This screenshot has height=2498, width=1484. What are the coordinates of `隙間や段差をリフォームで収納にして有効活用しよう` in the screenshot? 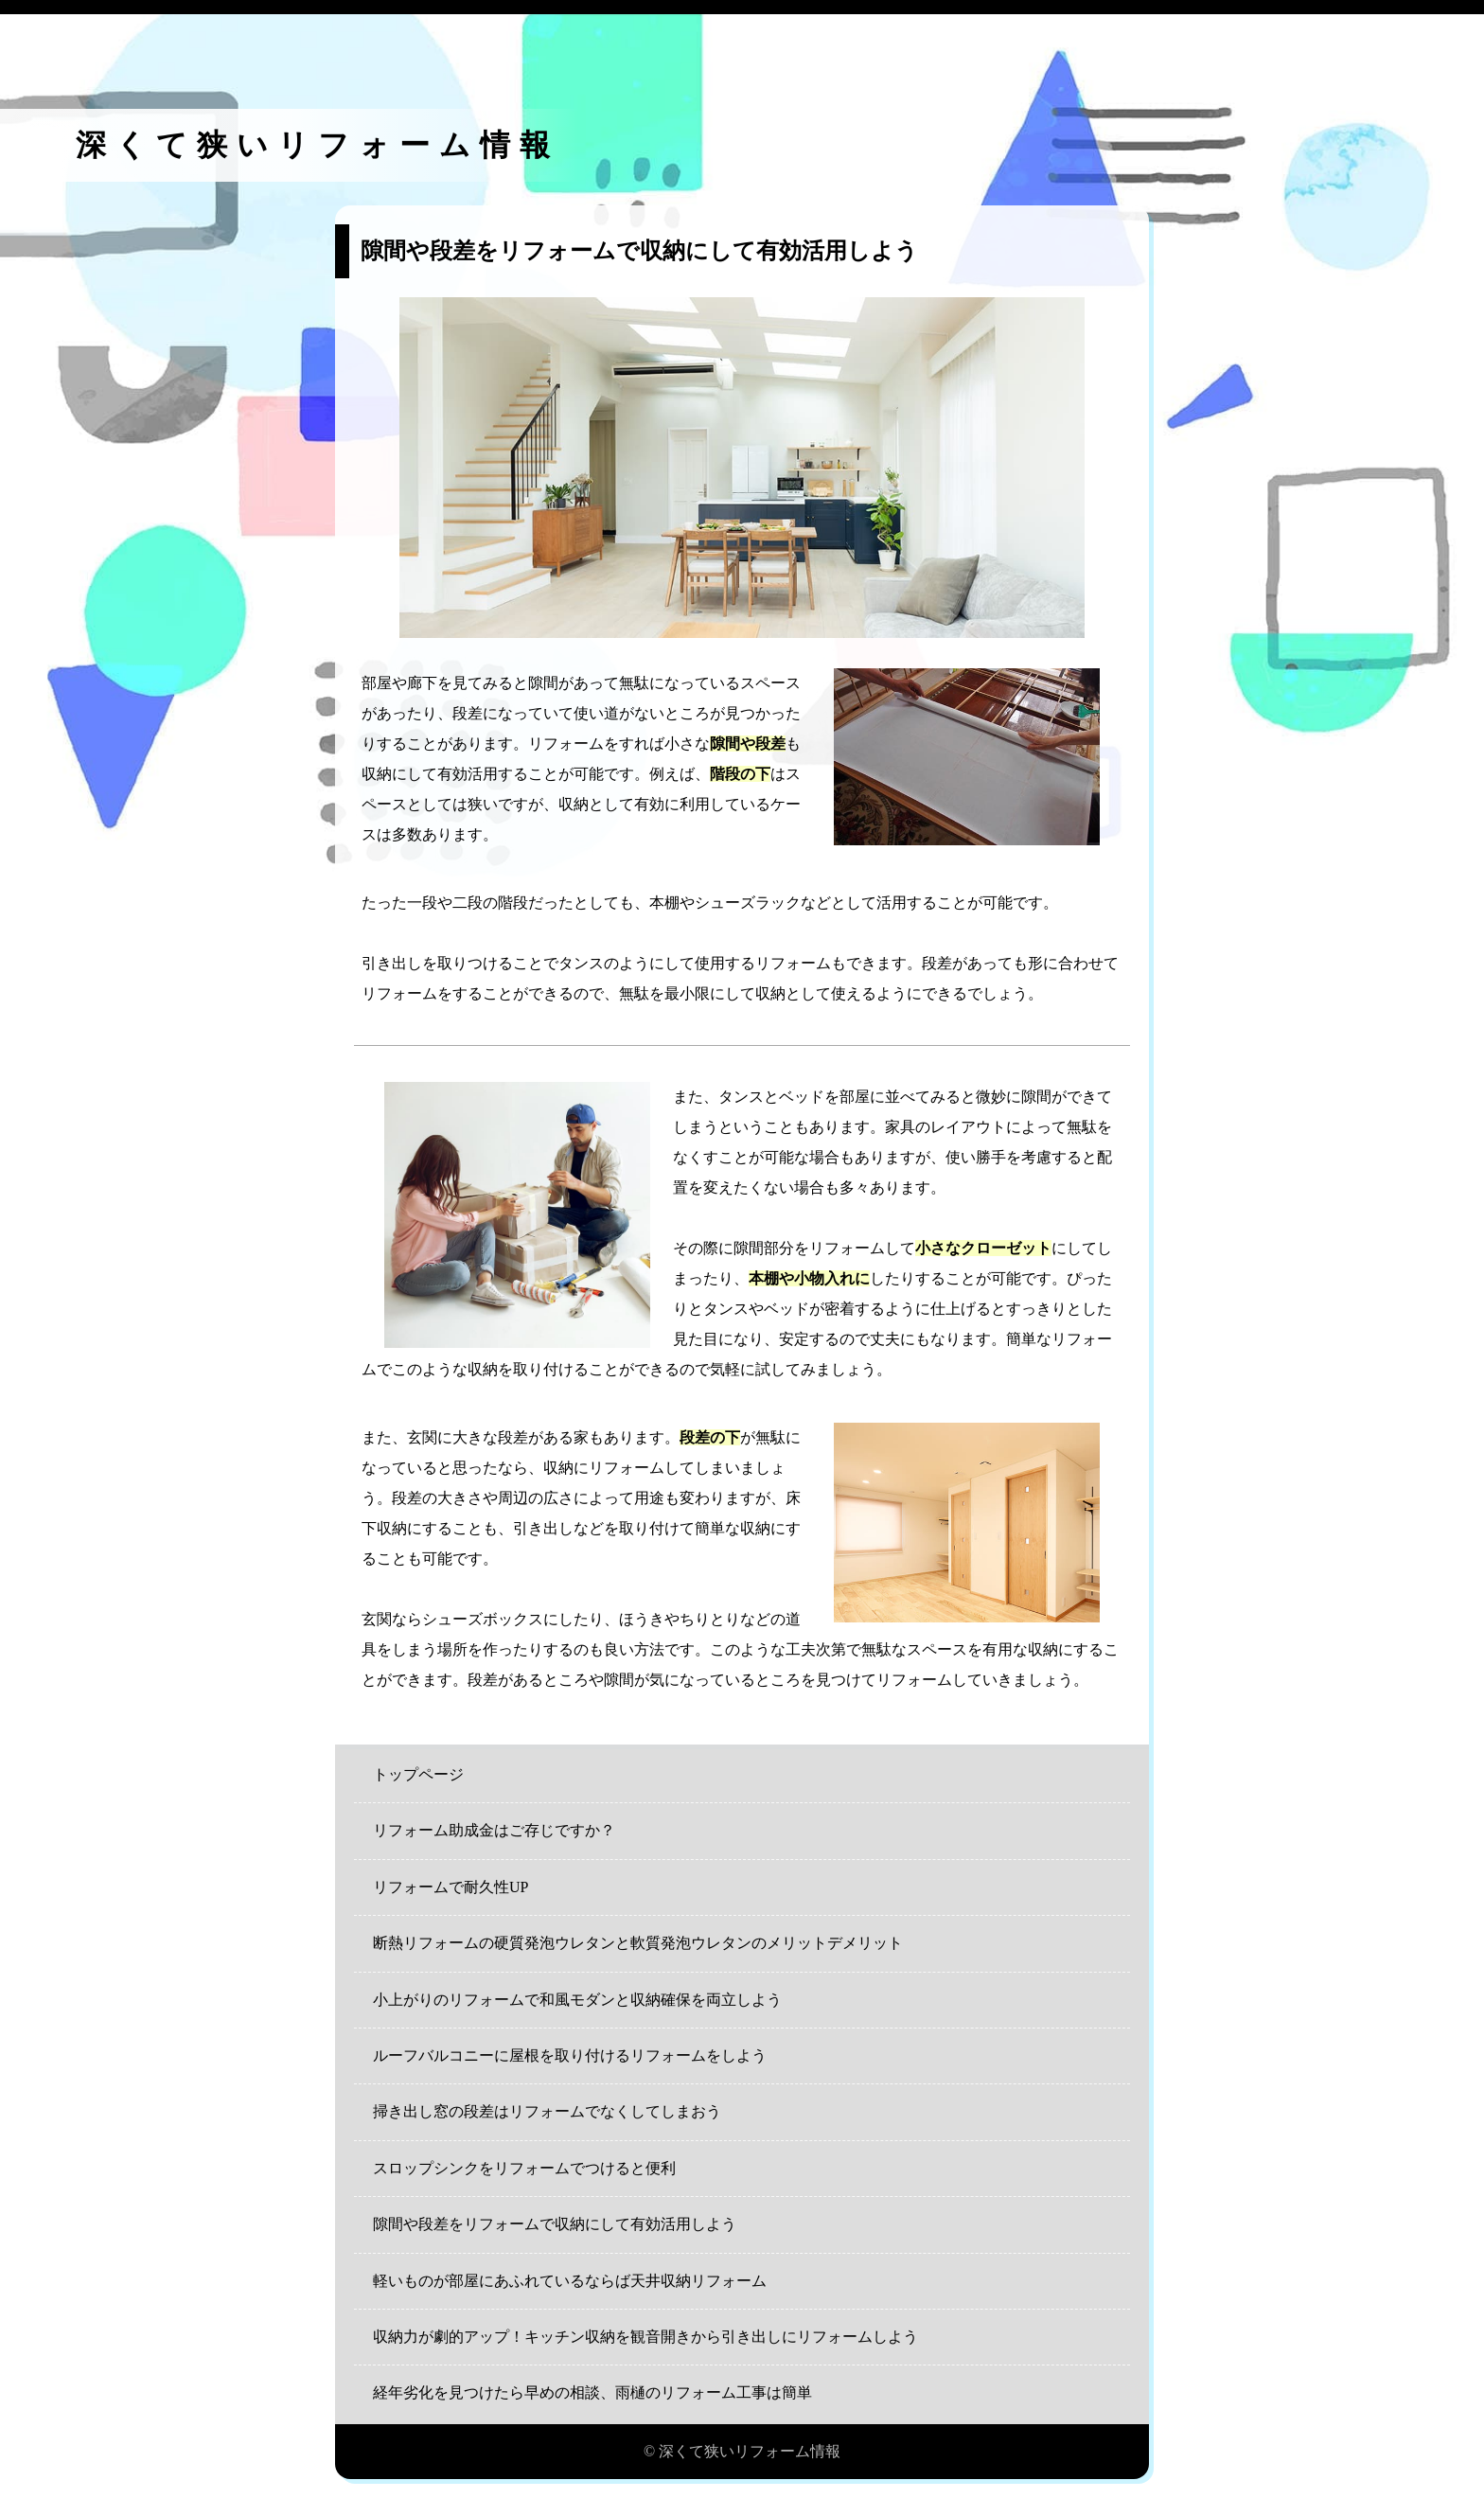 It's located at (554, 2224).